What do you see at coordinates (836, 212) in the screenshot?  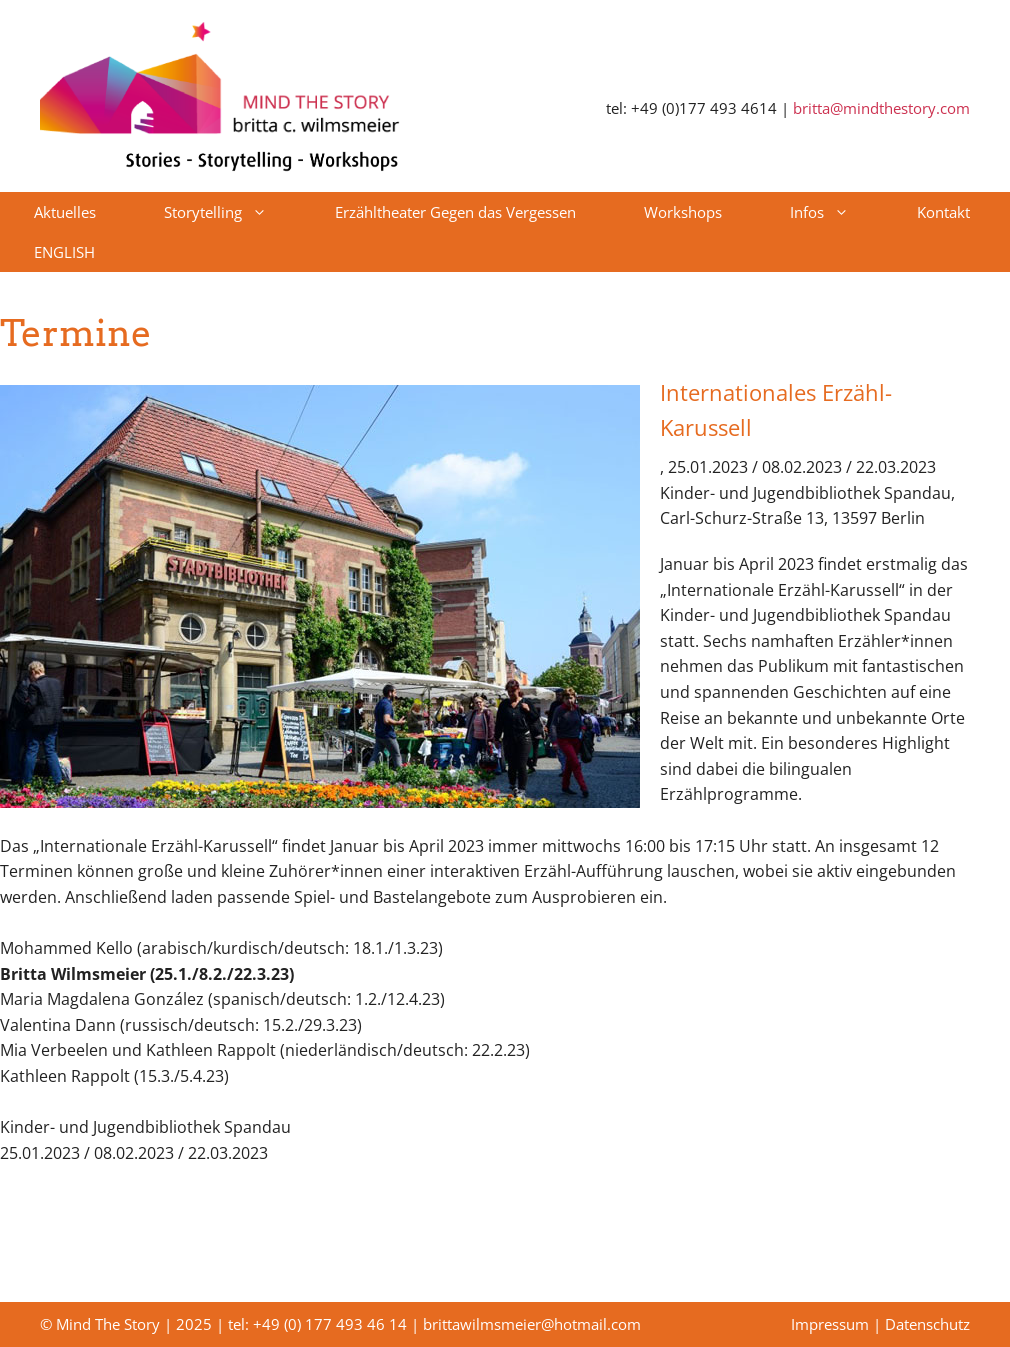 I see `Infos` at bounding box center [836, 212].